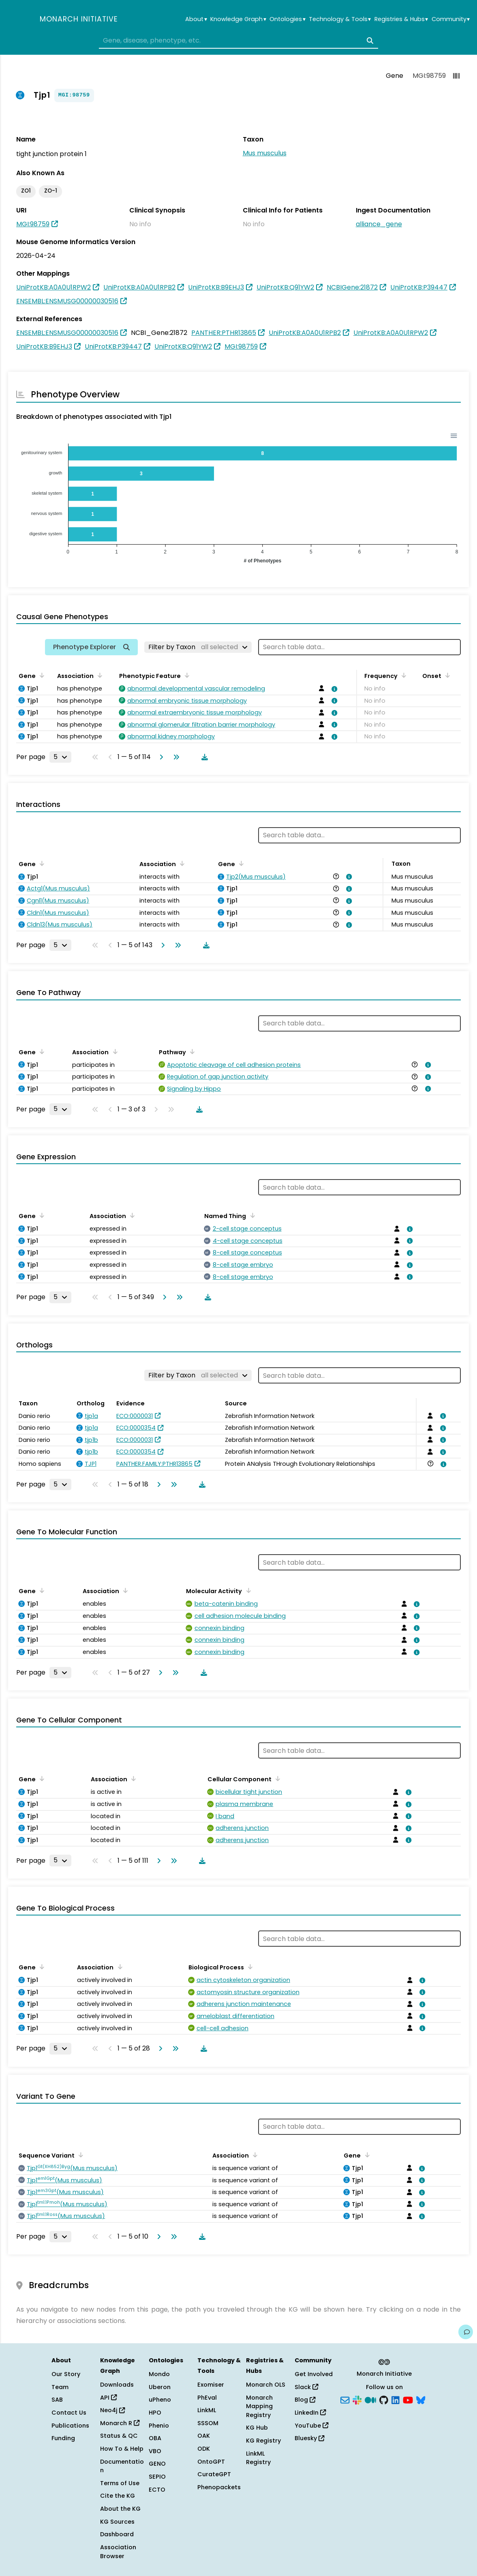 The height and width of the screenshot is (2576, 477). Describe the element at coordinates (191, 1051) in the screenshot. I see `[Sort by Pathway]` at that location.